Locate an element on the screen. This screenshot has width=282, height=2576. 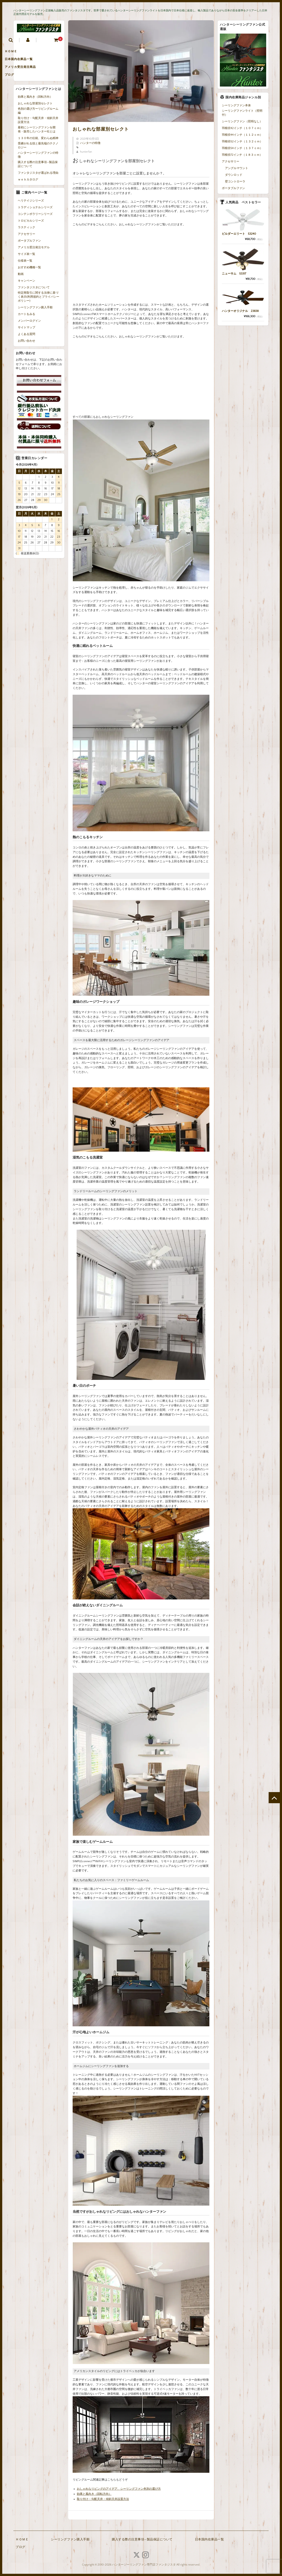
ハンターの特徴 is located at coordinates (90, 143).